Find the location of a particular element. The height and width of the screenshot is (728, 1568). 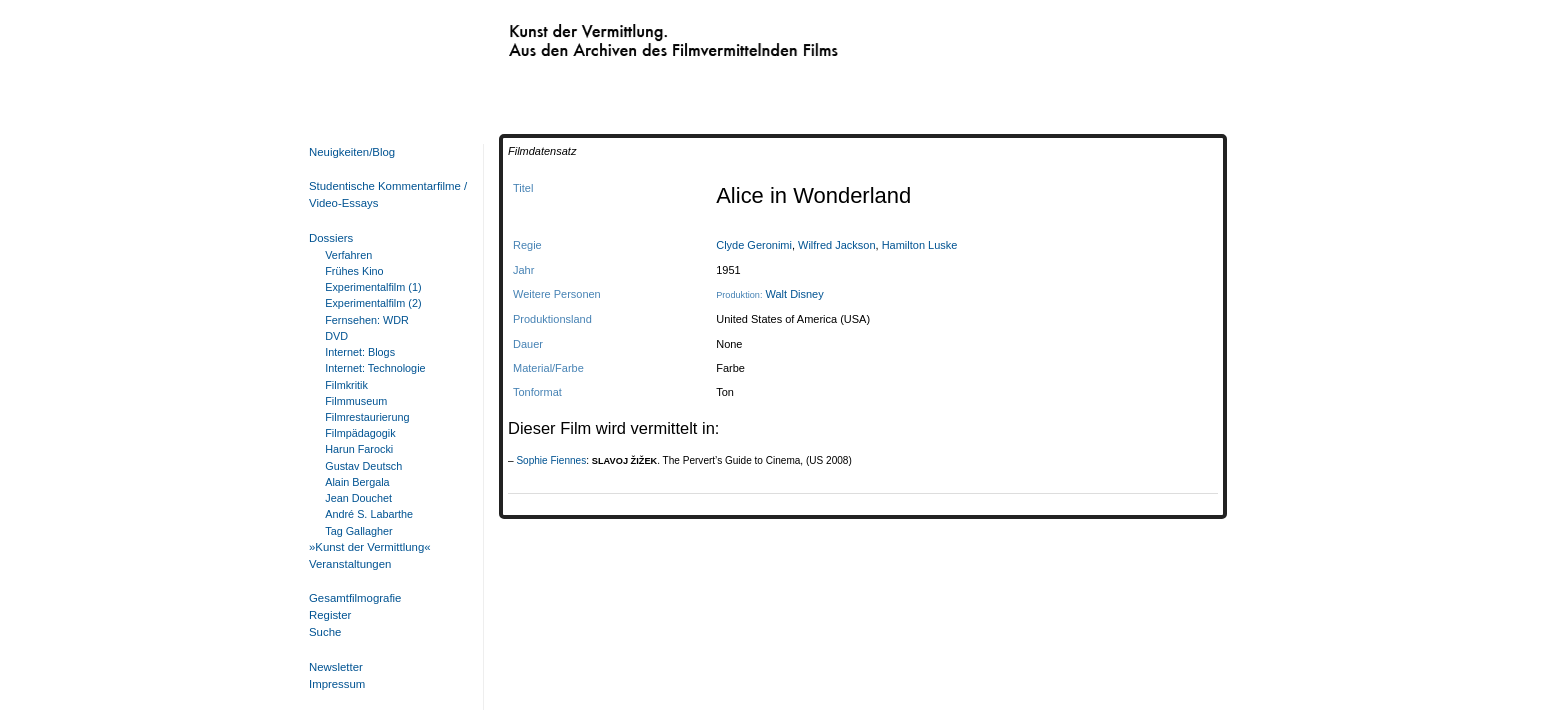

Gesamtfilmografie is located at coordinates (355, 598).